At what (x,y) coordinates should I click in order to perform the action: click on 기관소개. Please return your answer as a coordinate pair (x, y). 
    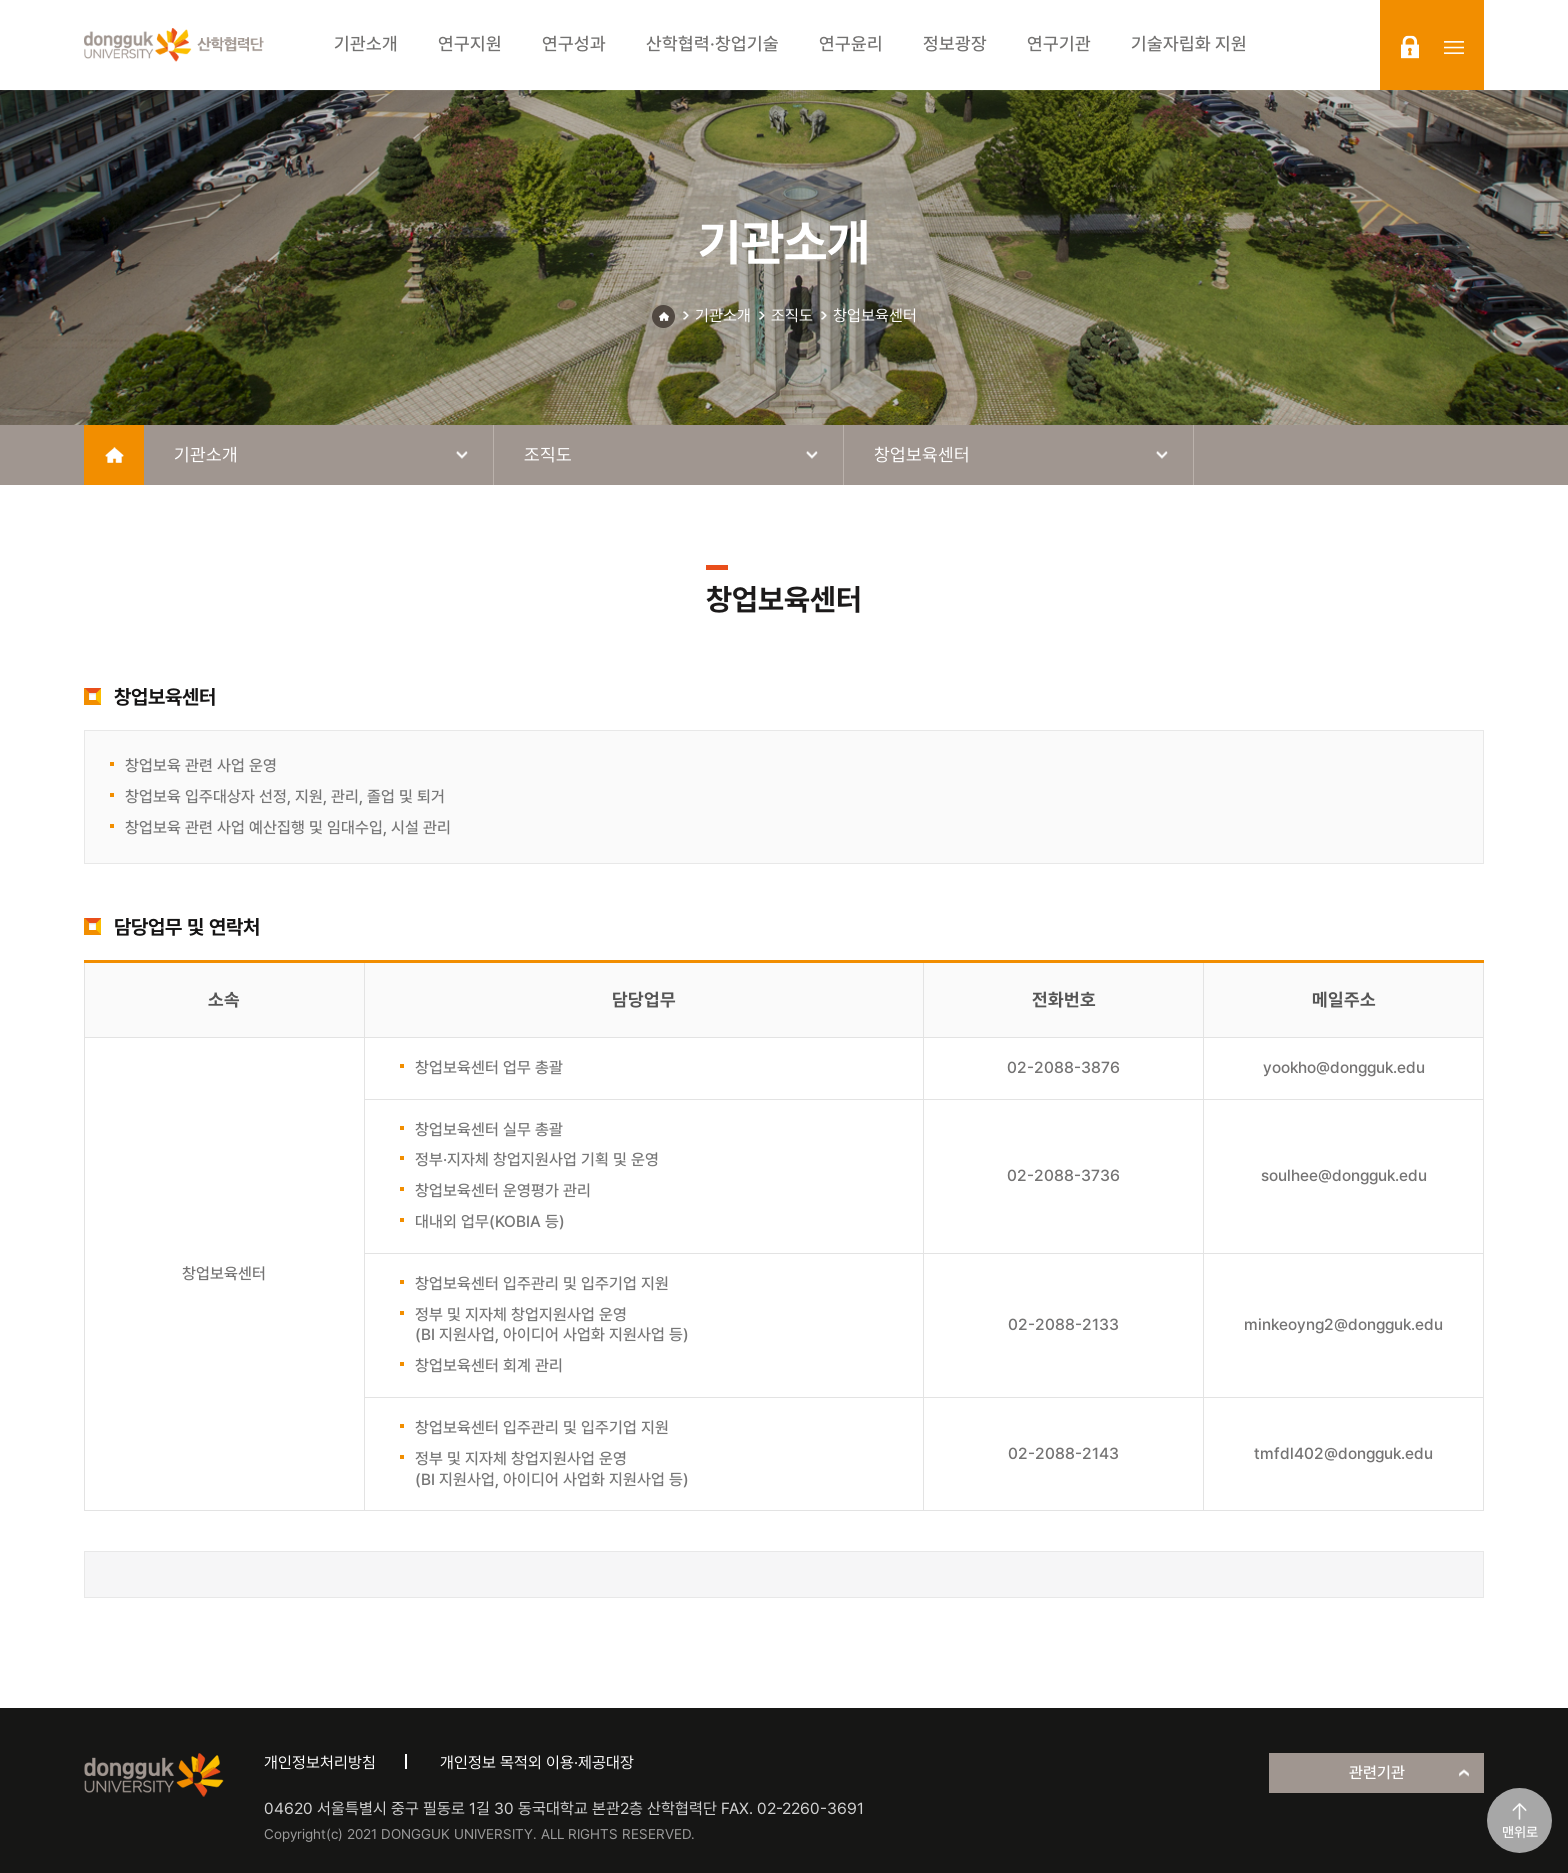
    Looking at the image, I should click on (723, 315).